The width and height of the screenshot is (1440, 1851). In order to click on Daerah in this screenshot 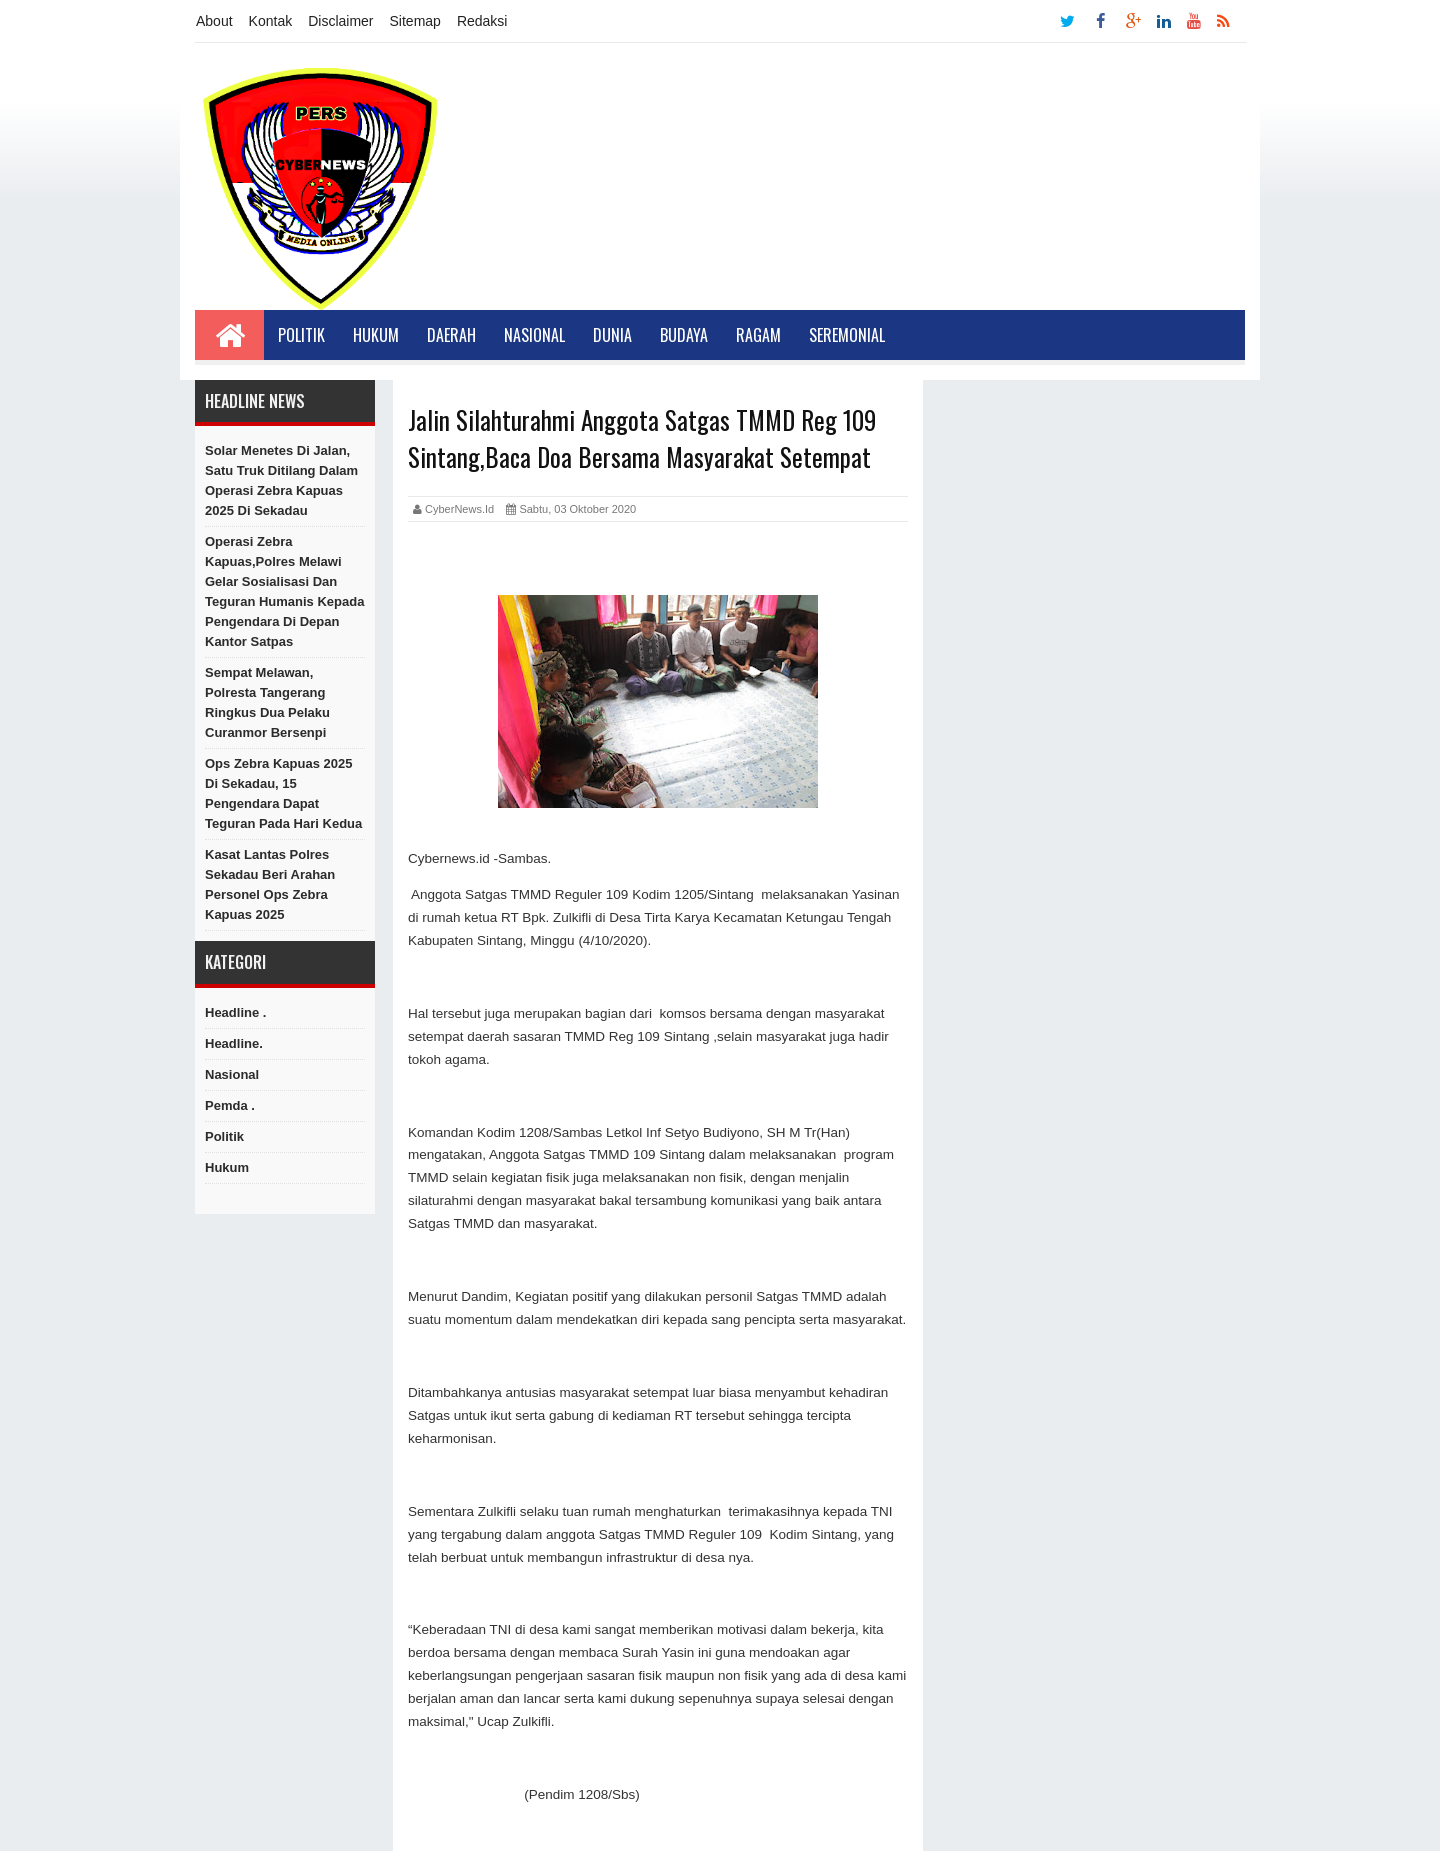, I will do `click(451, 335)`.